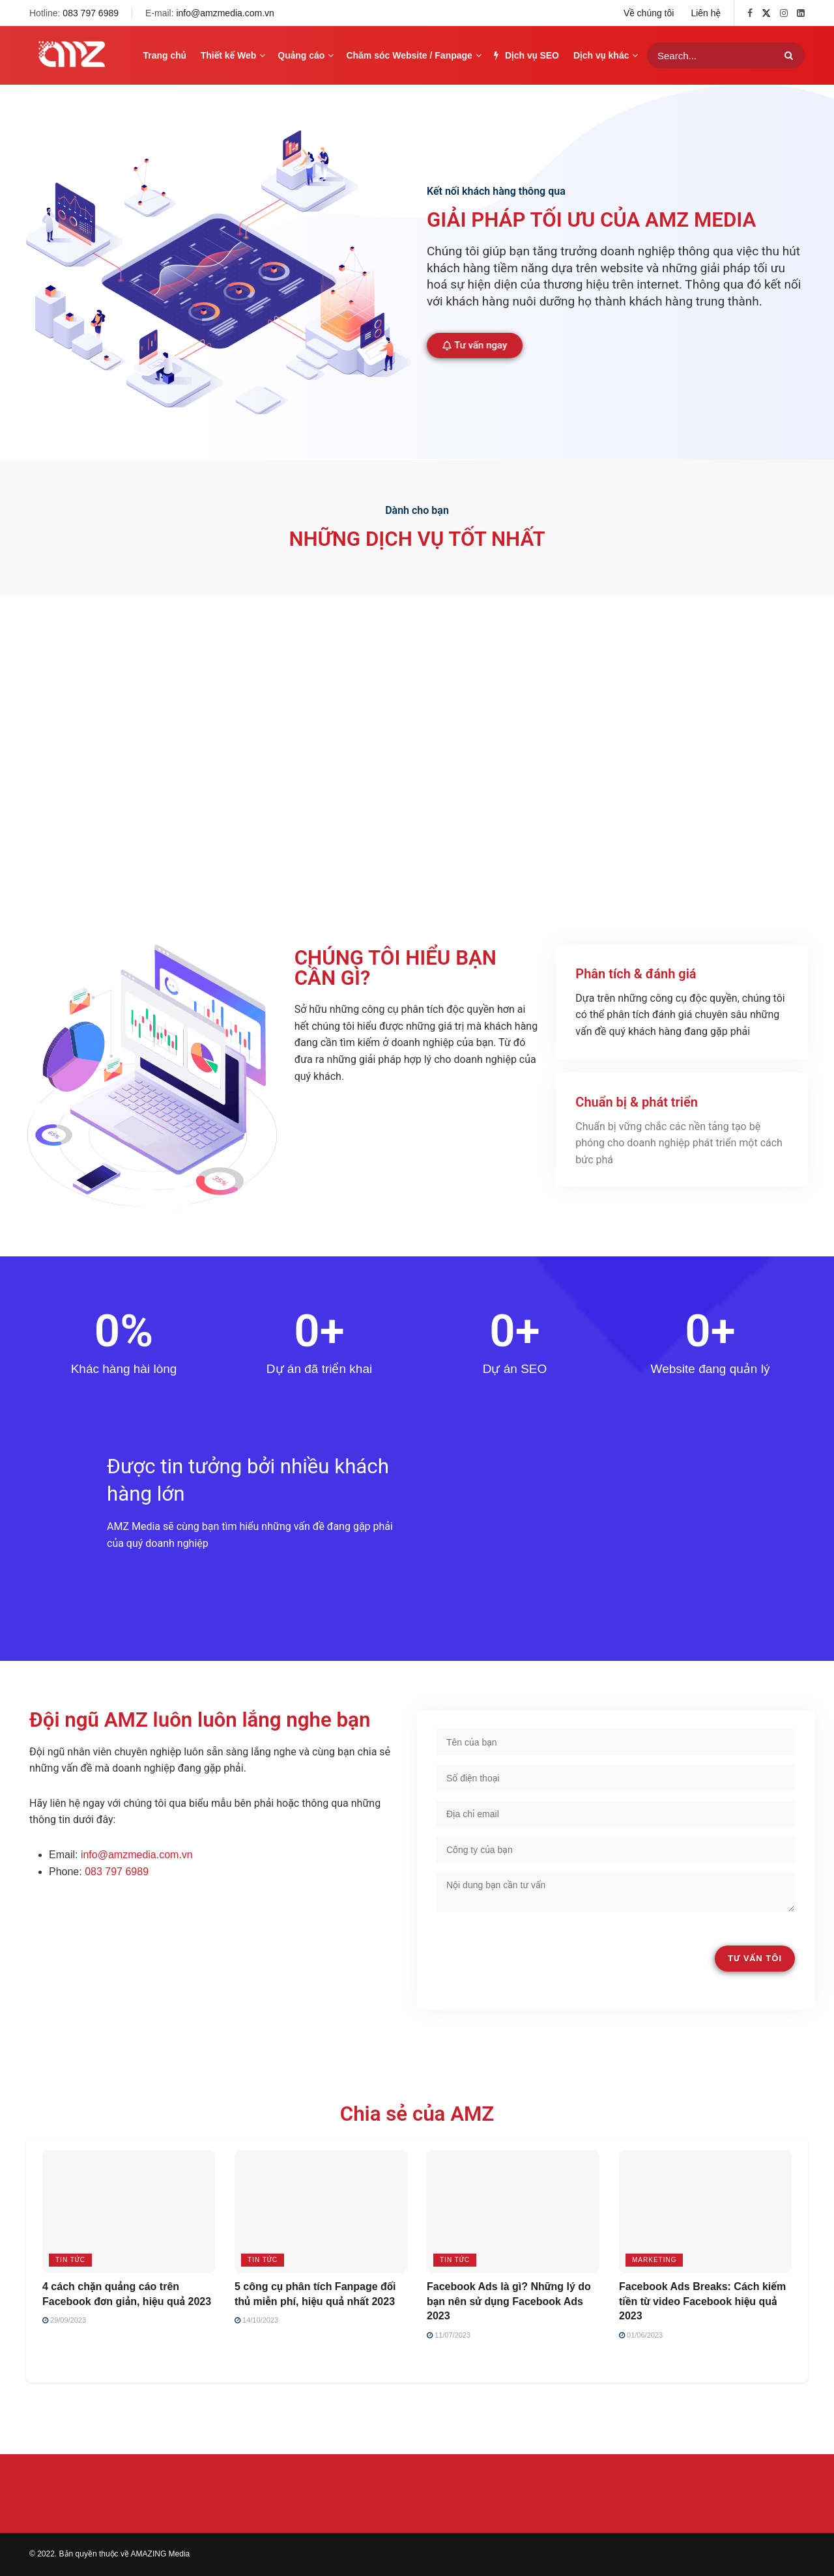  Describe the element at coordinates (321, 2211) in the screenshot. I see `[Read article: 5 công cụ phân tích Fanpage đối thủ miễn phí, hiệu quả nhất 2023]` at that location.